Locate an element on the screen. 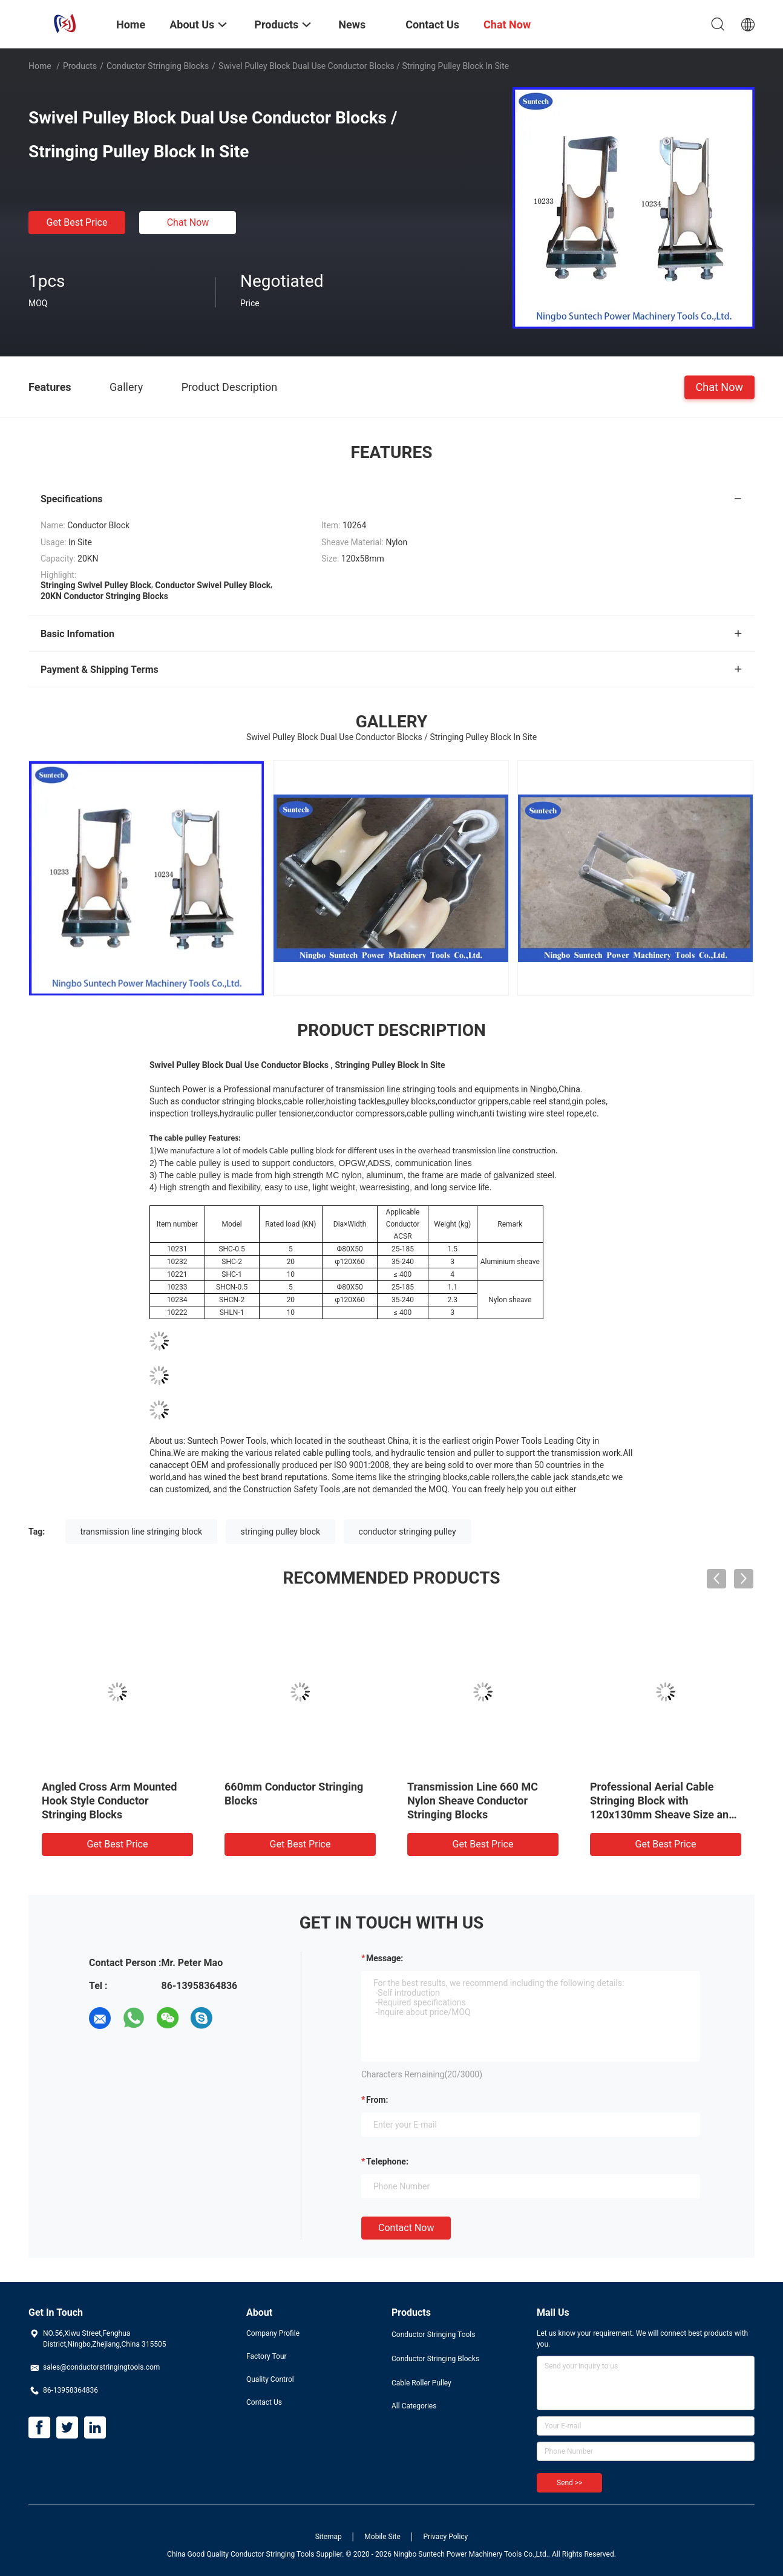 Image resolution: width=783 pixels, height=2576 pixels. Quality Control is located at coordinates (270, 2379).